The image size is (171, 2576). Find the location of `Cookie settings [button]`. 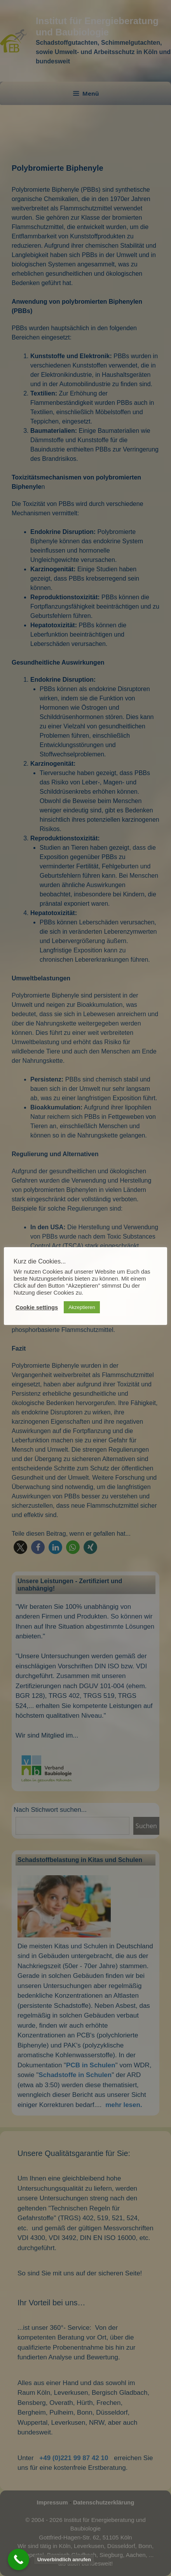

Cookie settings [button] is located at coordinates (37, 1307).